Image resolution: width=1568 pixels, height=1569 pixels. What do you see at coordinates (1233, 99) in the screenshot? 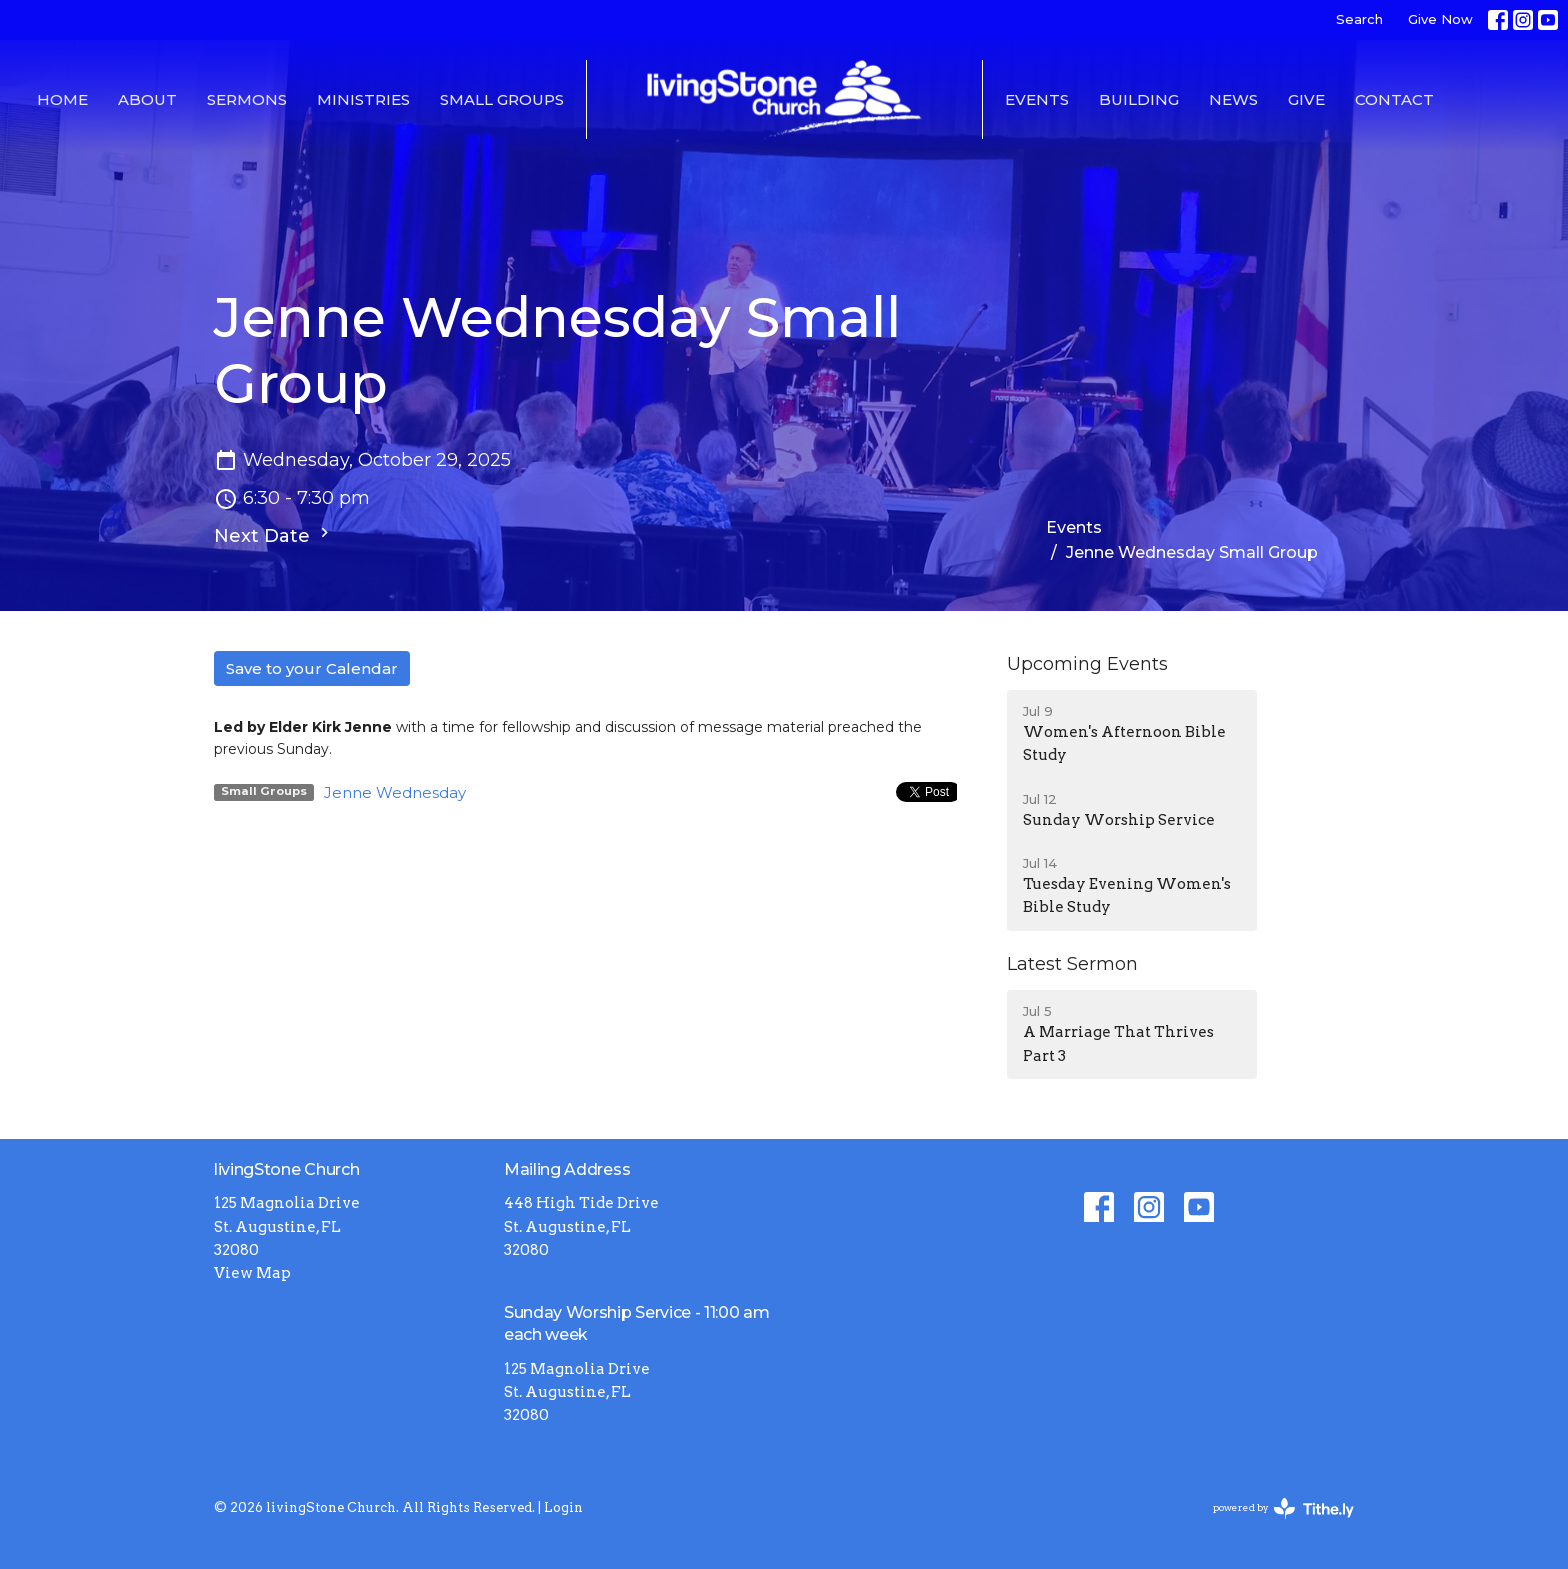
I see `News` at bounding box center [1233, 99].